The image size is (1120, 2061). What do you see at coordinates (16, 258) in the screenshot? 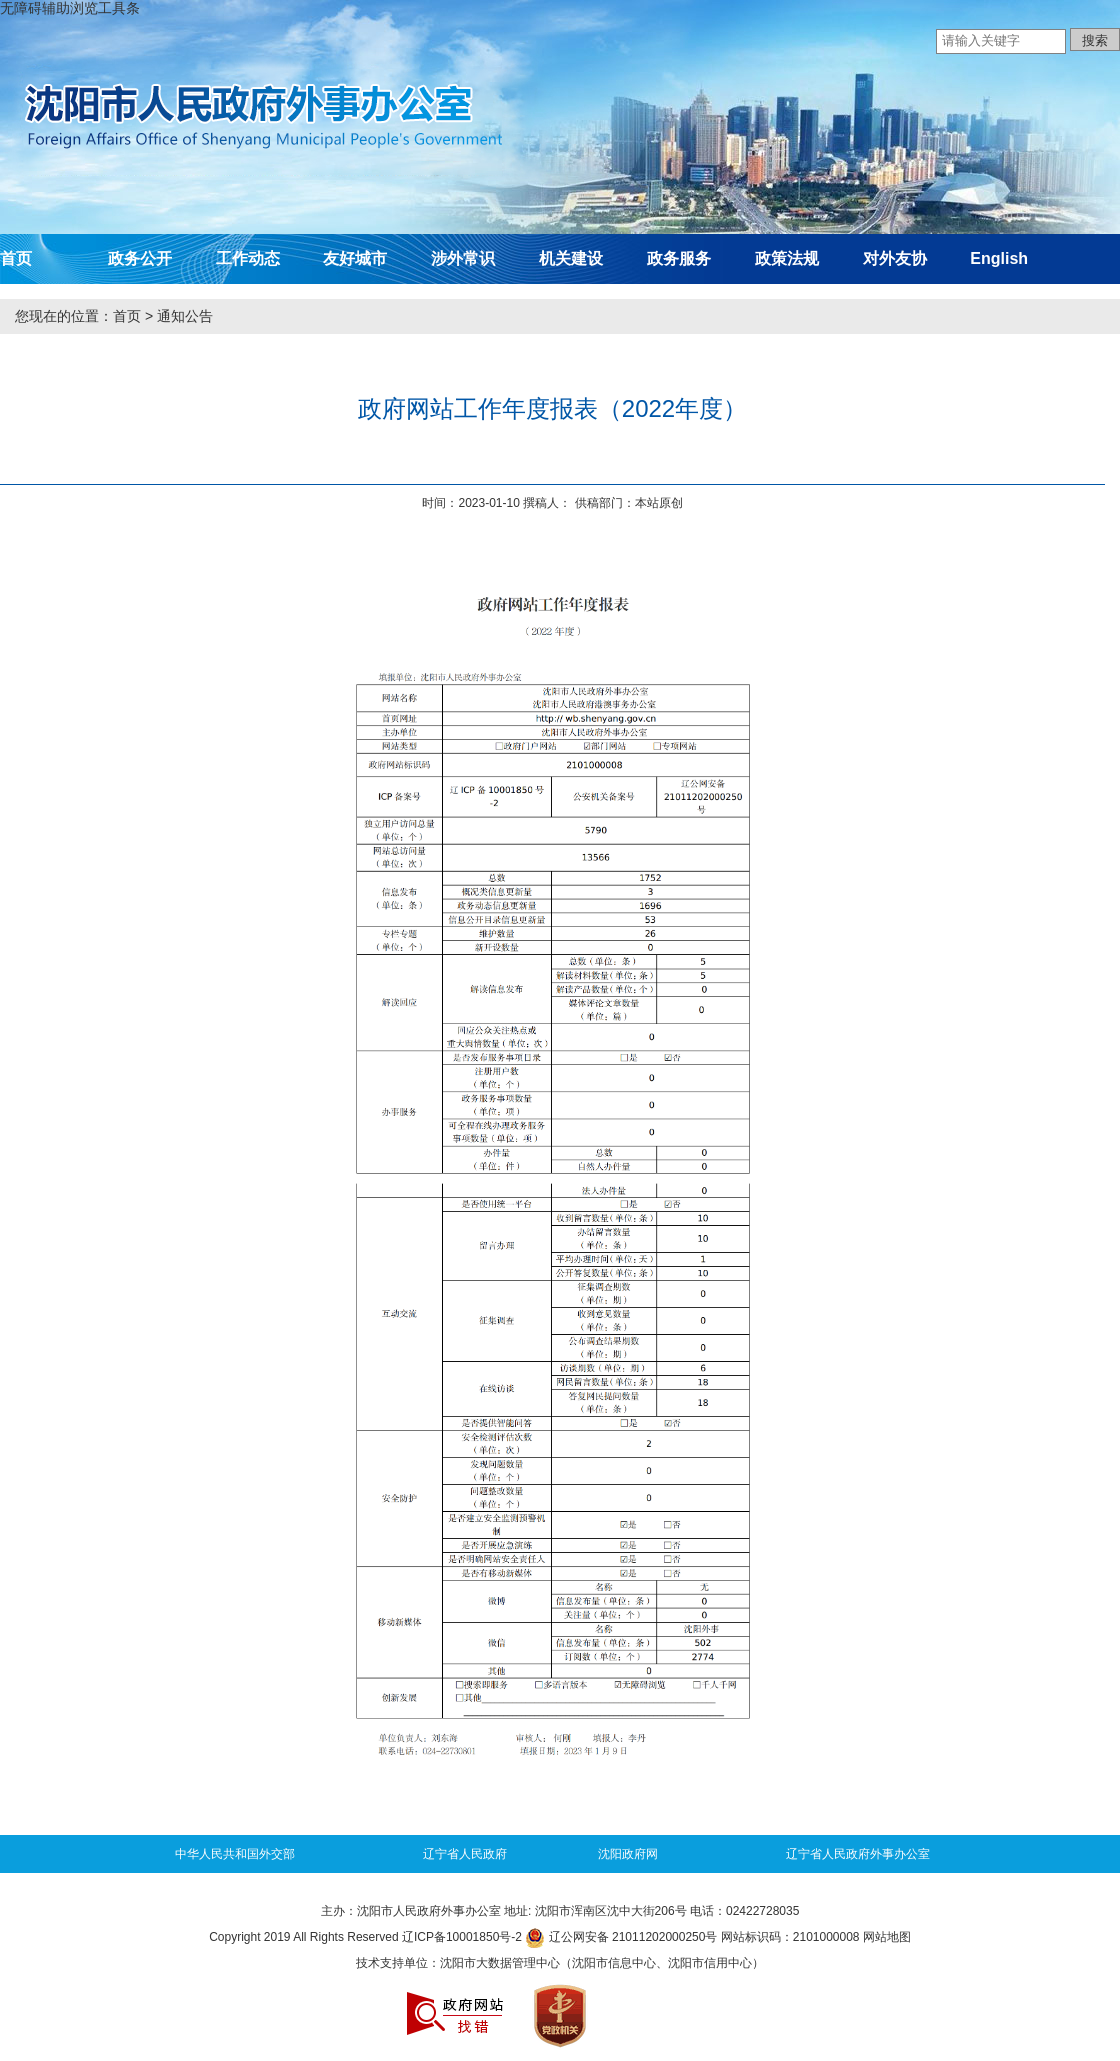
I see `首页` at bounding box center [16, 258].